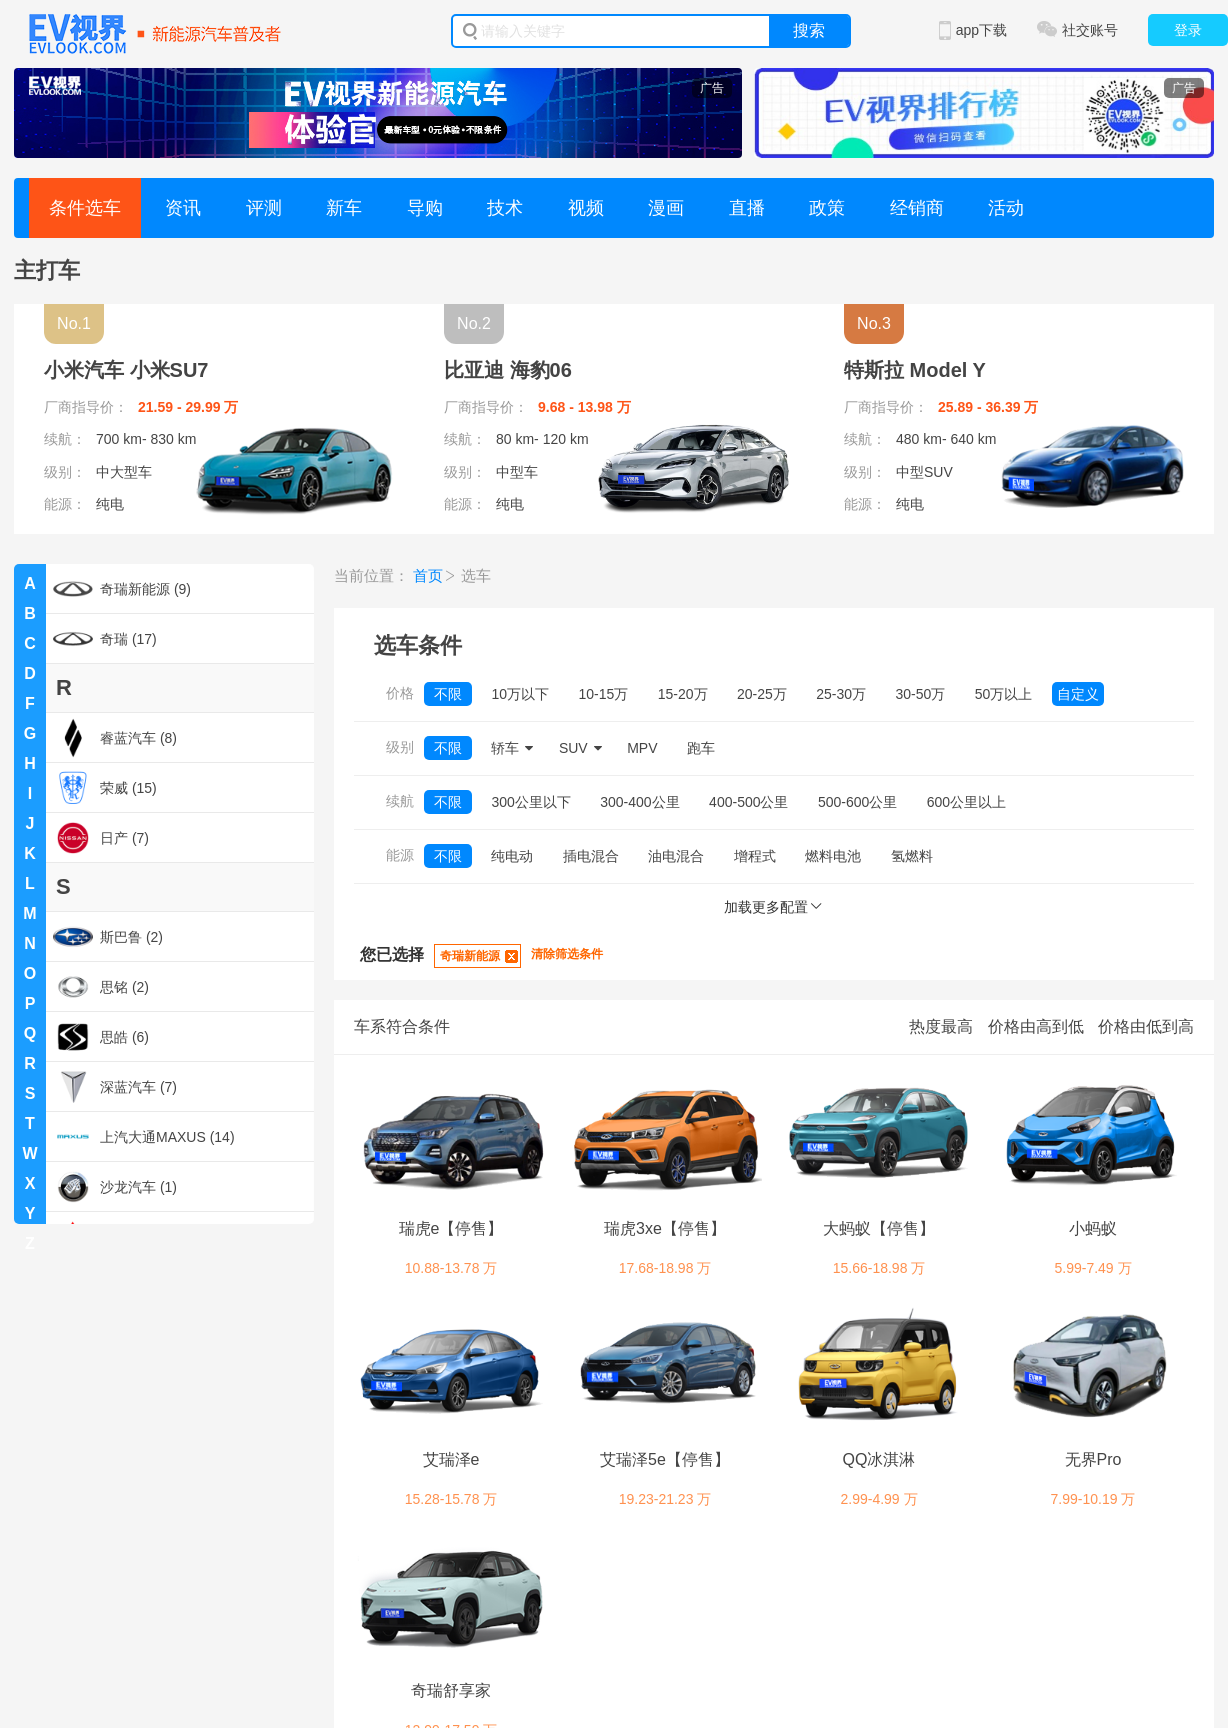 Image resolution: width=1228 pixels, height=1728 pixels. I want to click on 插电混合, so click(591, 856).